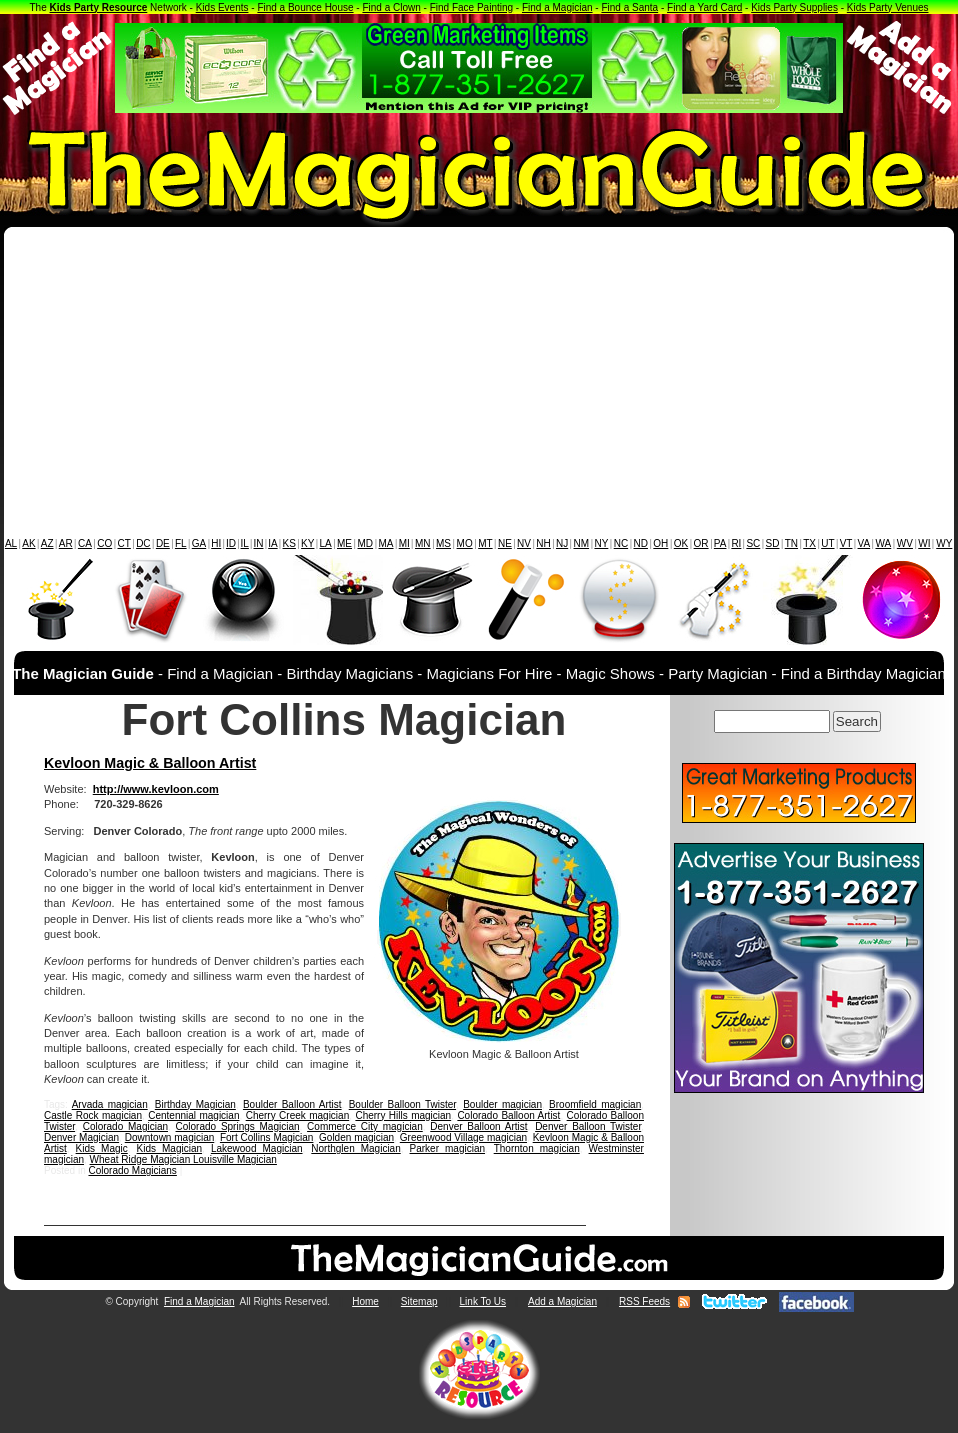 This screenshot has width=958, height=1433. What do you see at coordinates (404, 543) in the screenshot?
I see `MI` at bounding box center [404, 543].